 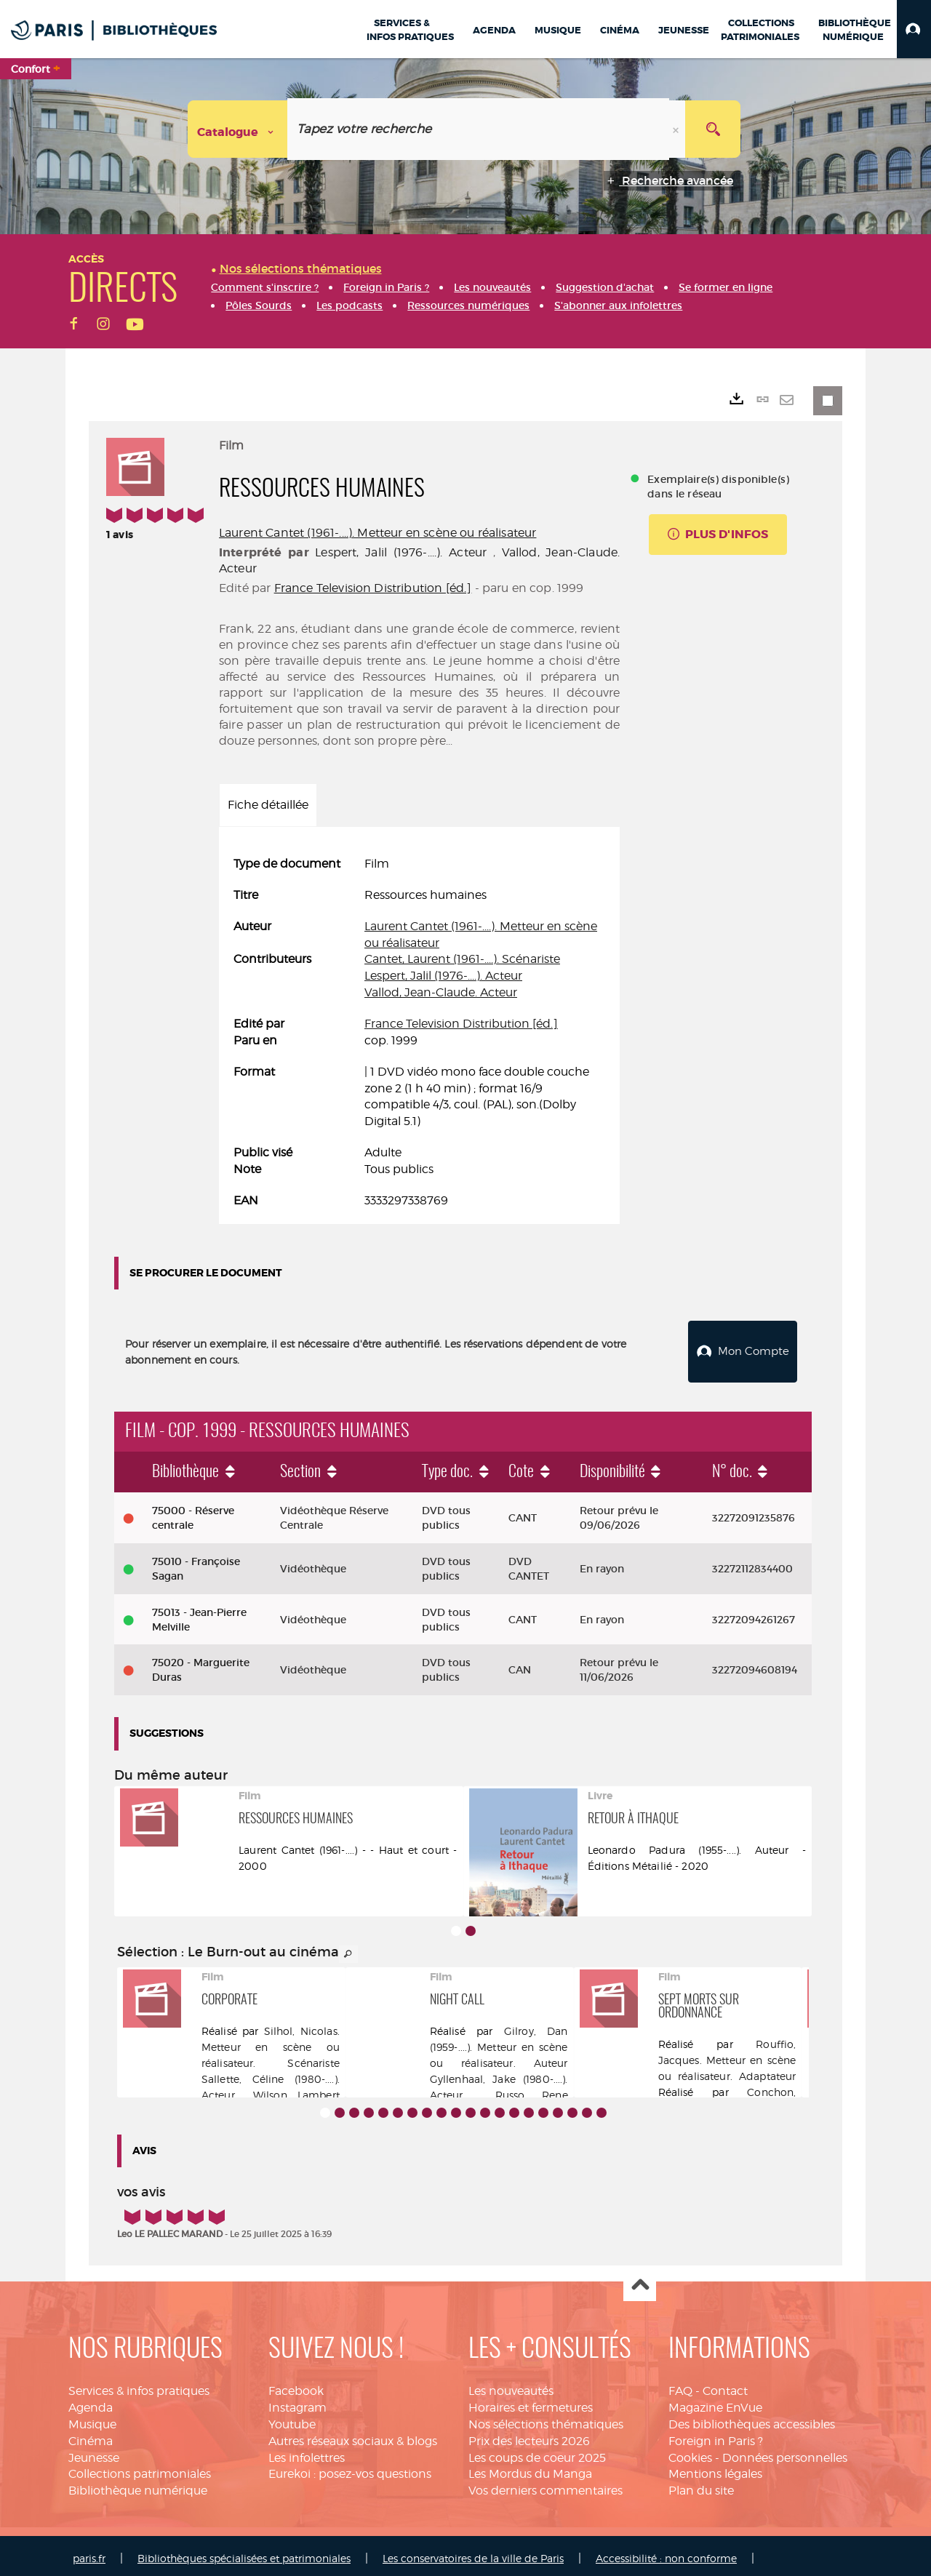 I want to click on Vallod, Jean-Claude. Acteur, so click(x=440, y=992).